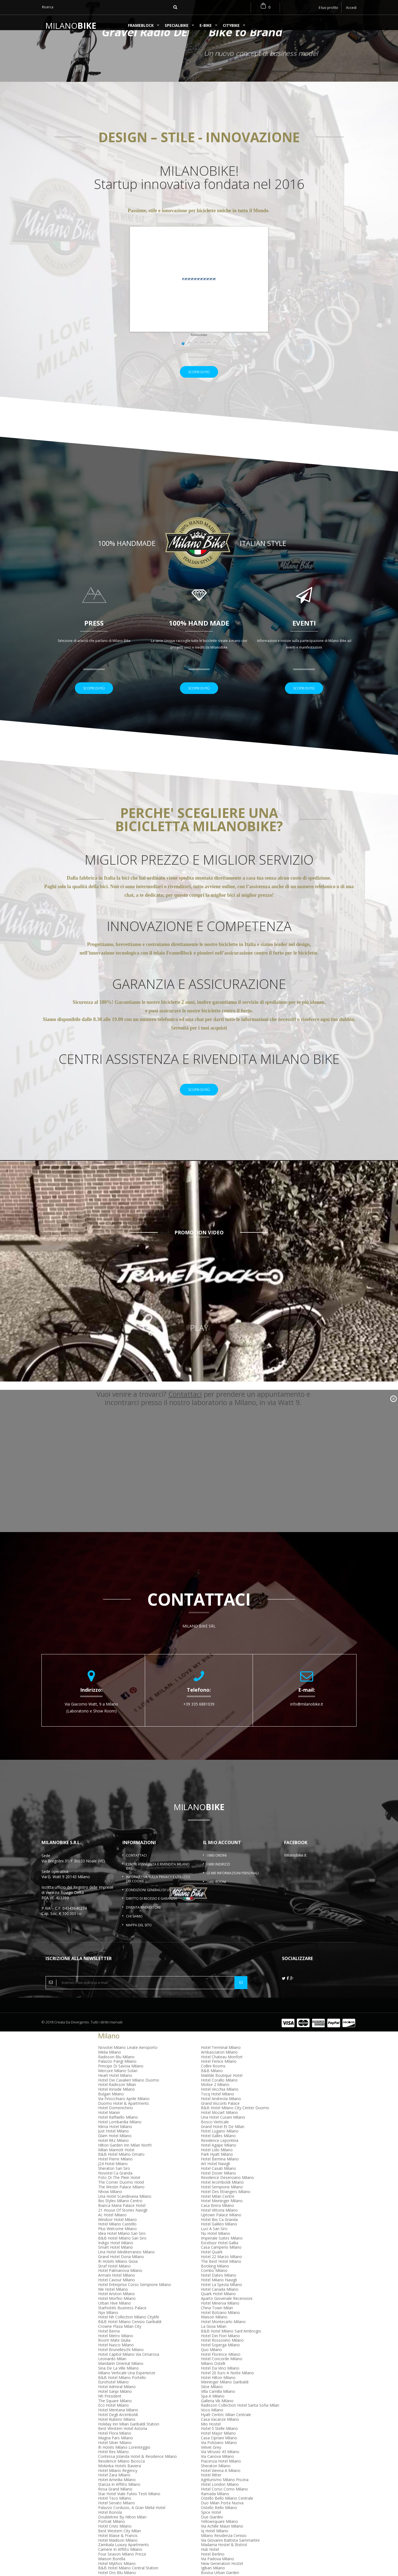  What do you see at coordinates (218, 2447) in the screenshot?
I see `Hotel Major Milano` at bounding box center [218, 2447].